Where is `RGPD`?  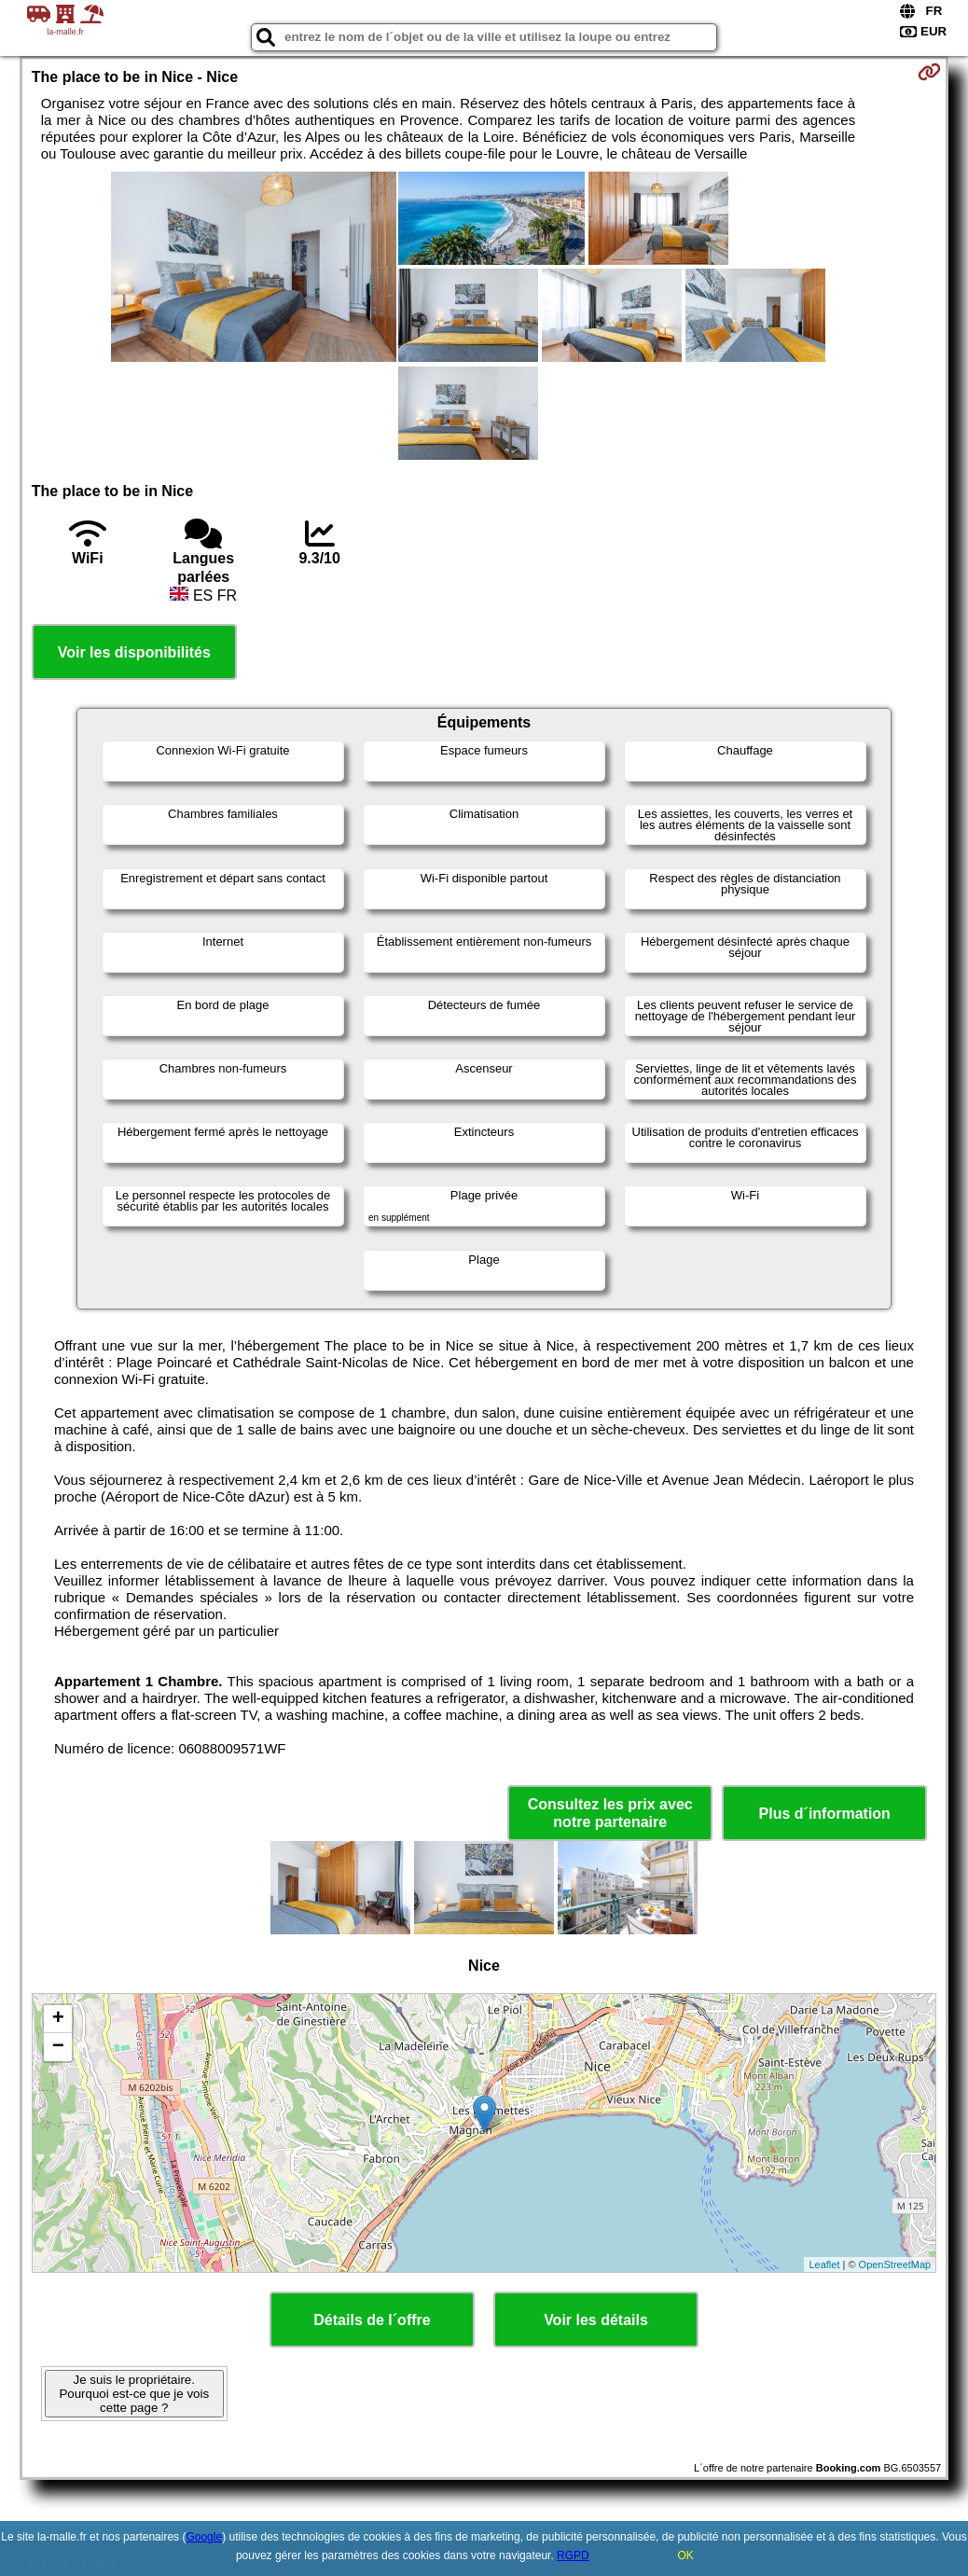
RGPD is located at coordinates (573, 2555).